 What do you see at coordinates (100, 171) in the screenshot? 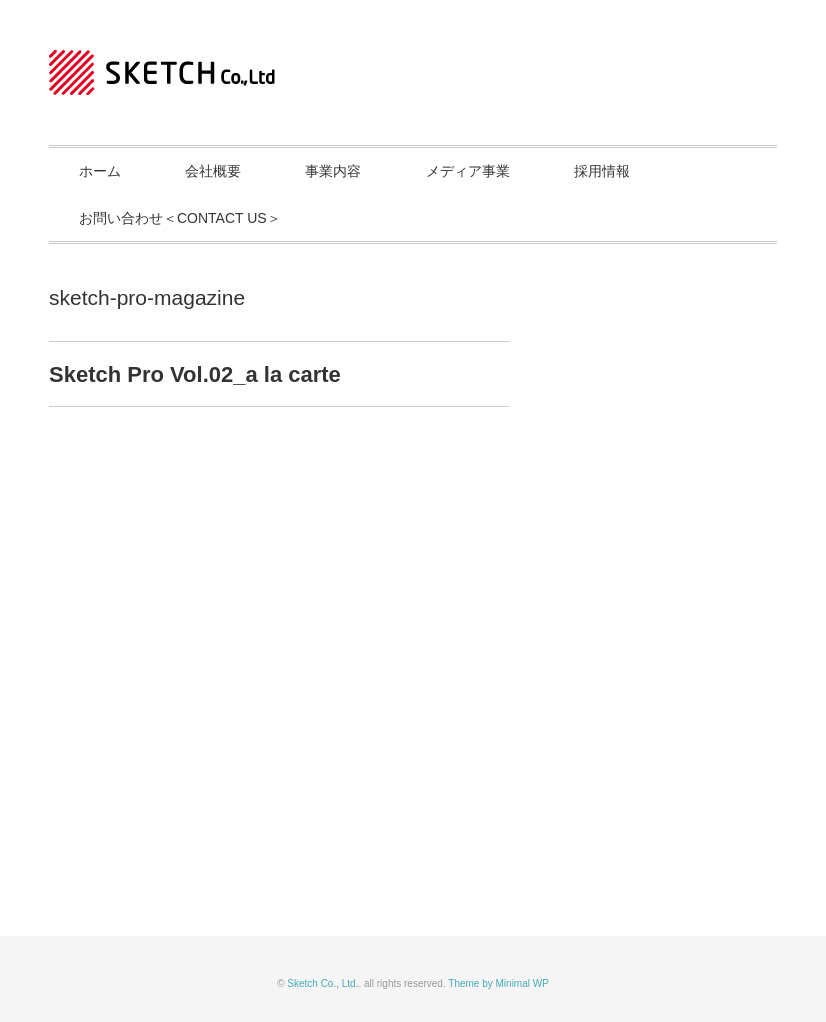
I see `ホーム` at bounding box center [100, 171].